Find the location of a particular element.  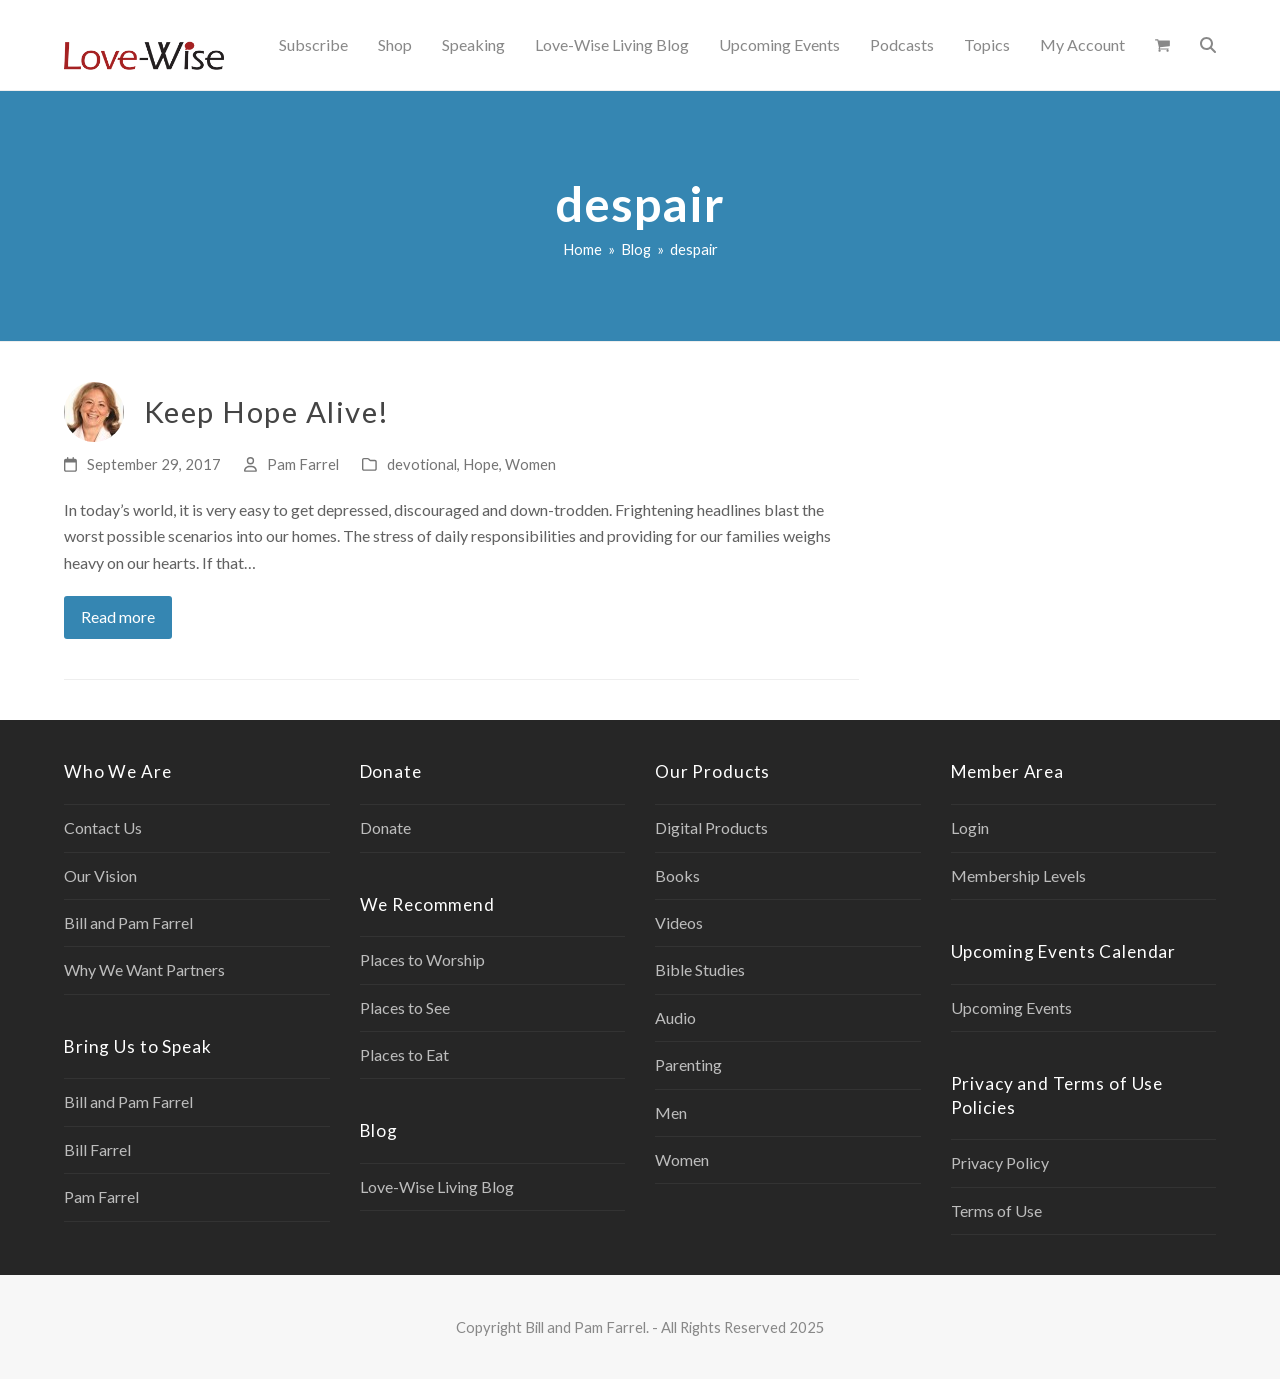

Videos is located at coordinates (679, 922).